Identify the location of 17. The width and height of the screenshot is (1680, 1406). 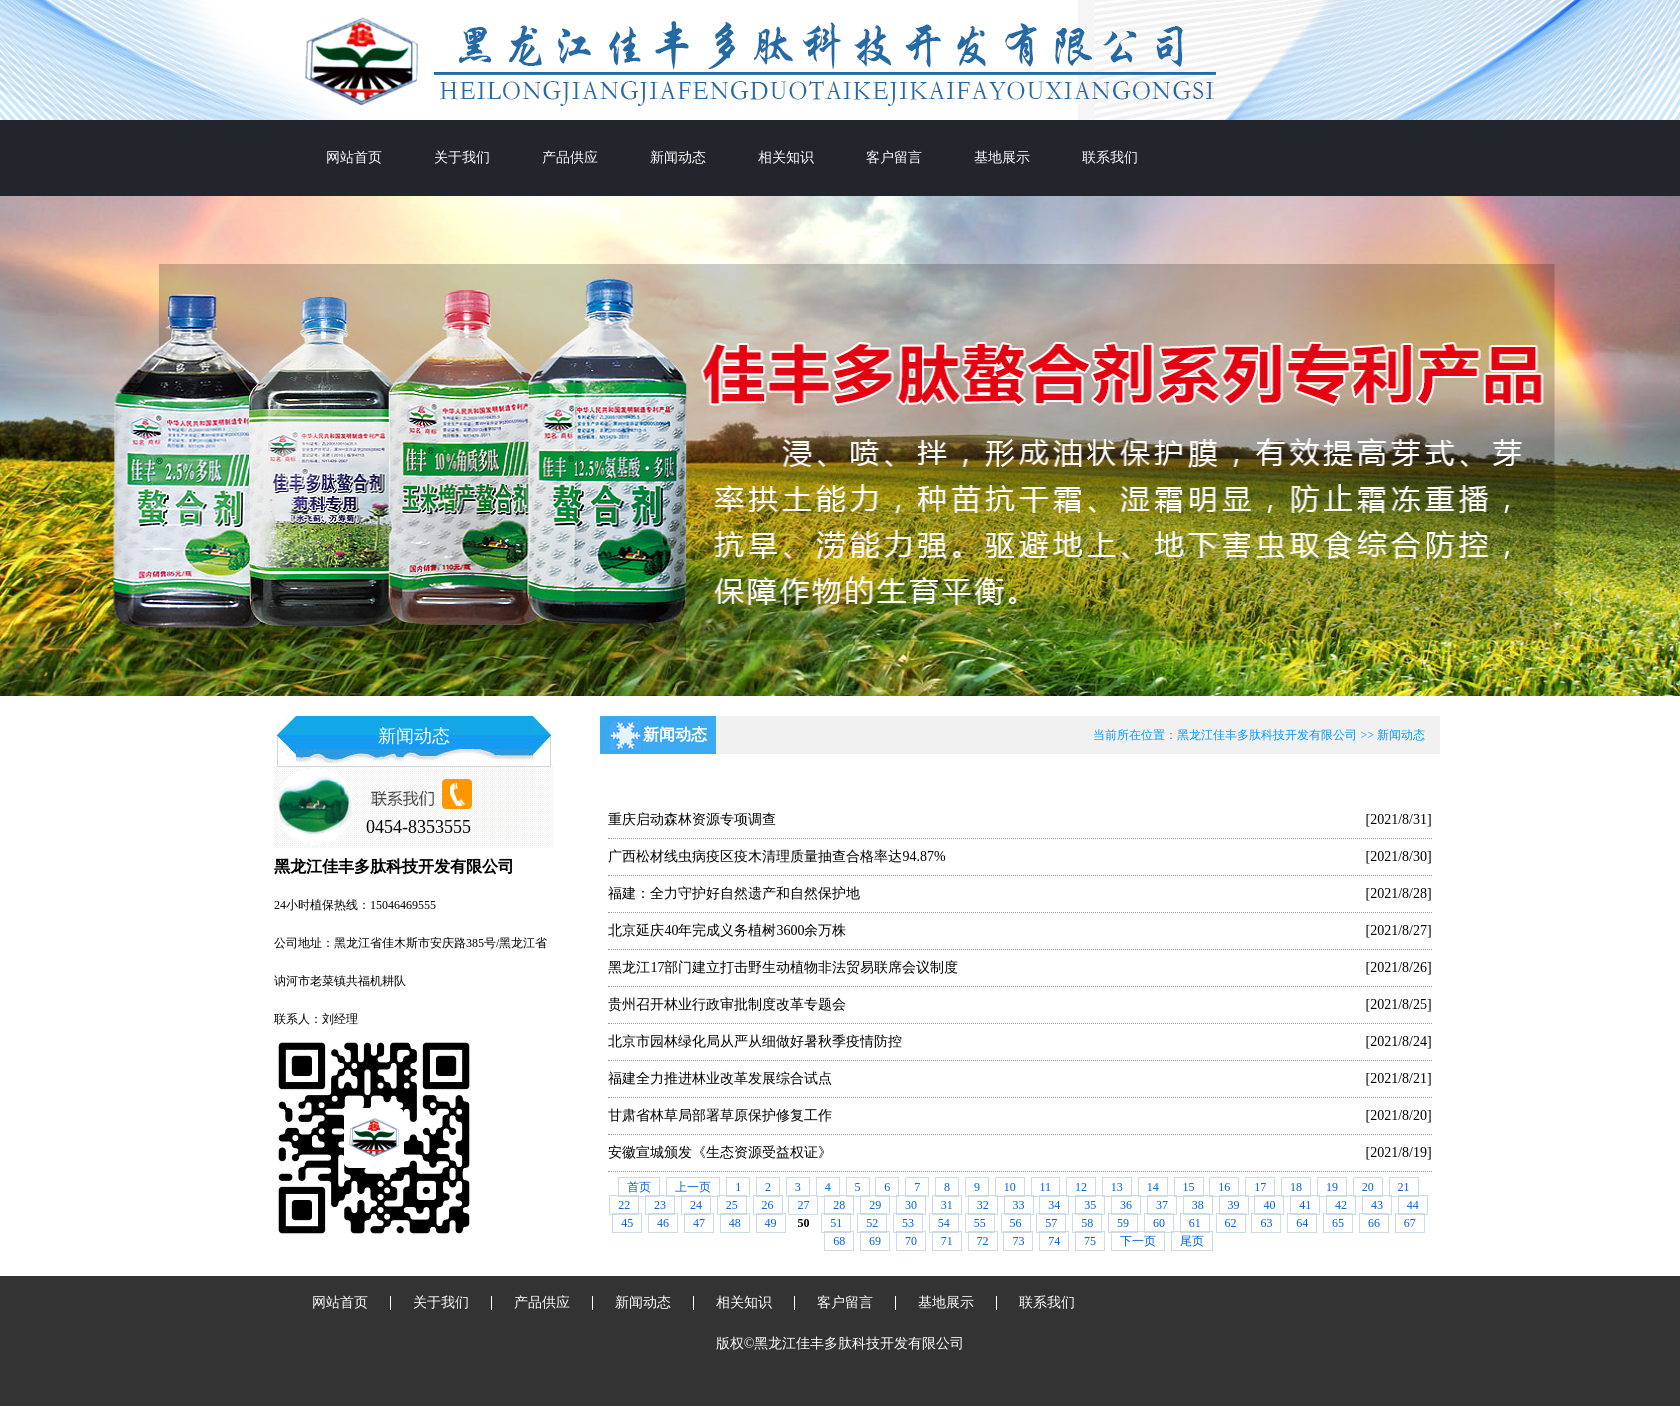
(1260, 1187).